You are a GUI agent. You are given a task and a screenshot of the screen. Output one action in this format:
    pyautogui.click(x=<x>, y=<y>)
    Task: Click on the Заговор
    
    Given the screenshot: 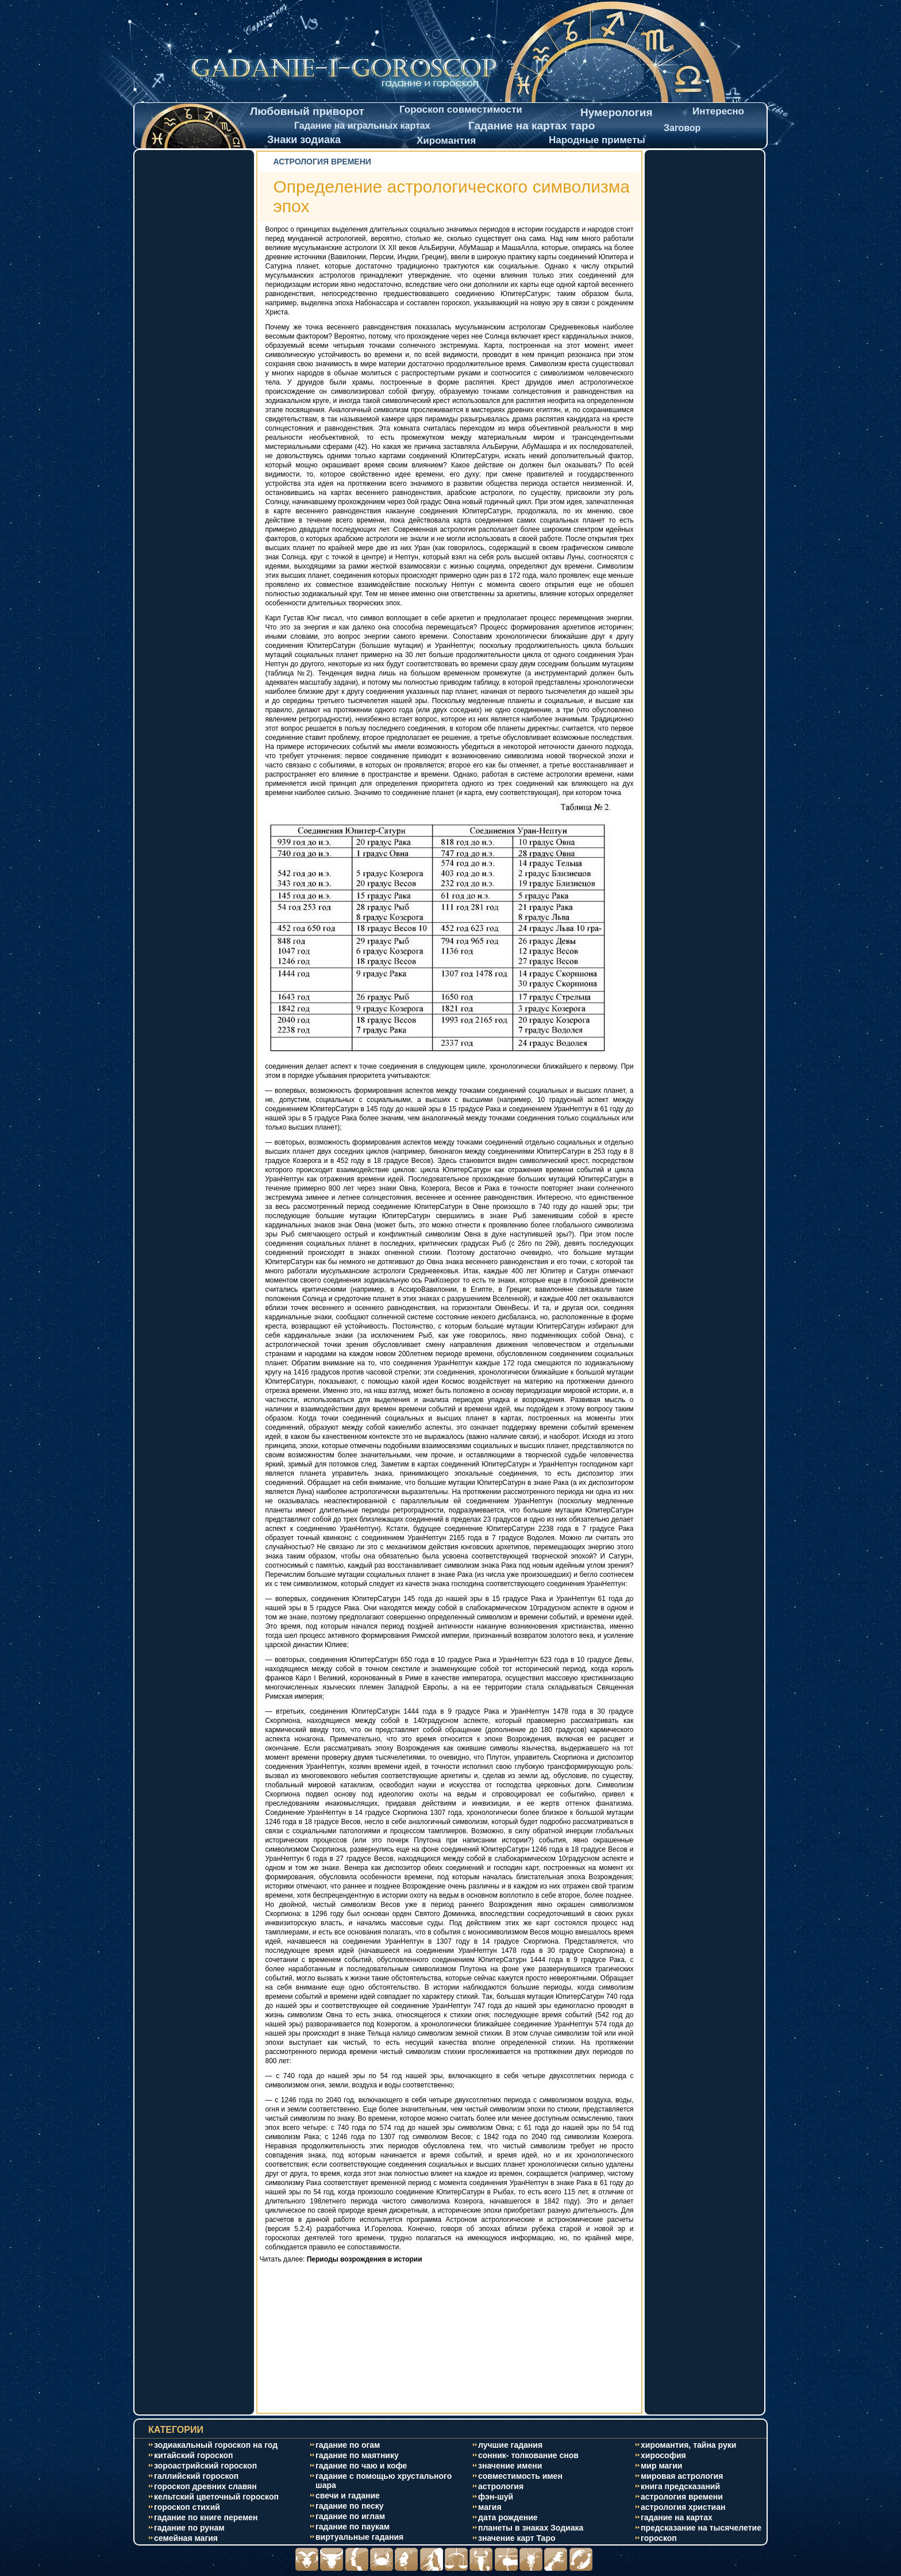 What is the action you would take?
    pyautogui.click(x=682, y=128)
    